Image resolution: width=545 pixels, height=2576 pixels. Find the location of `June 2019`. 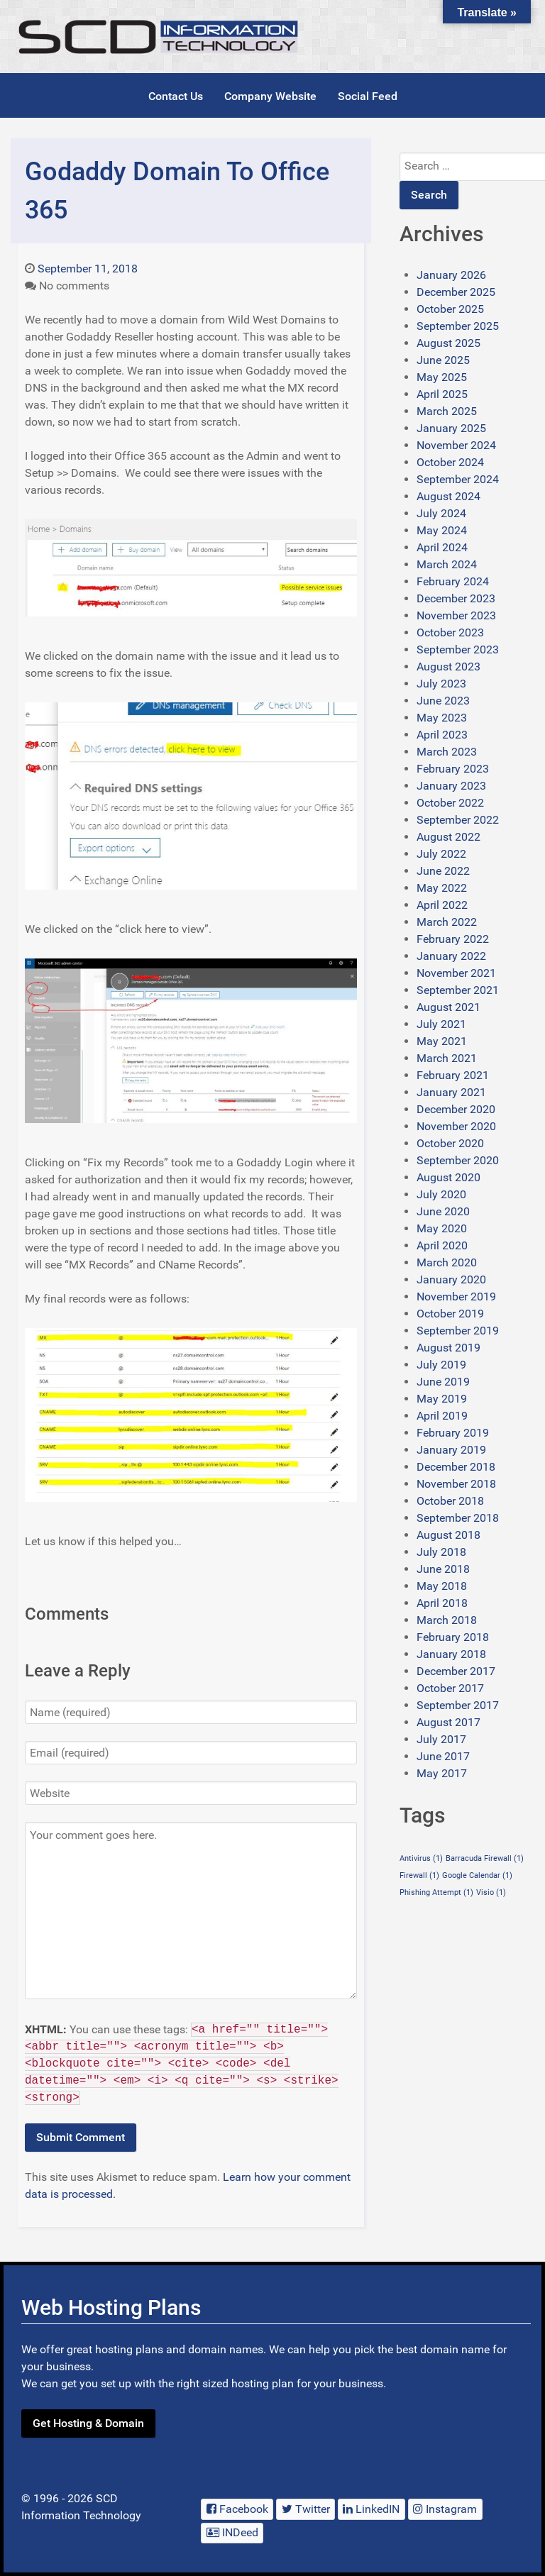

June 2019 is located at coordinates (443, 1381).